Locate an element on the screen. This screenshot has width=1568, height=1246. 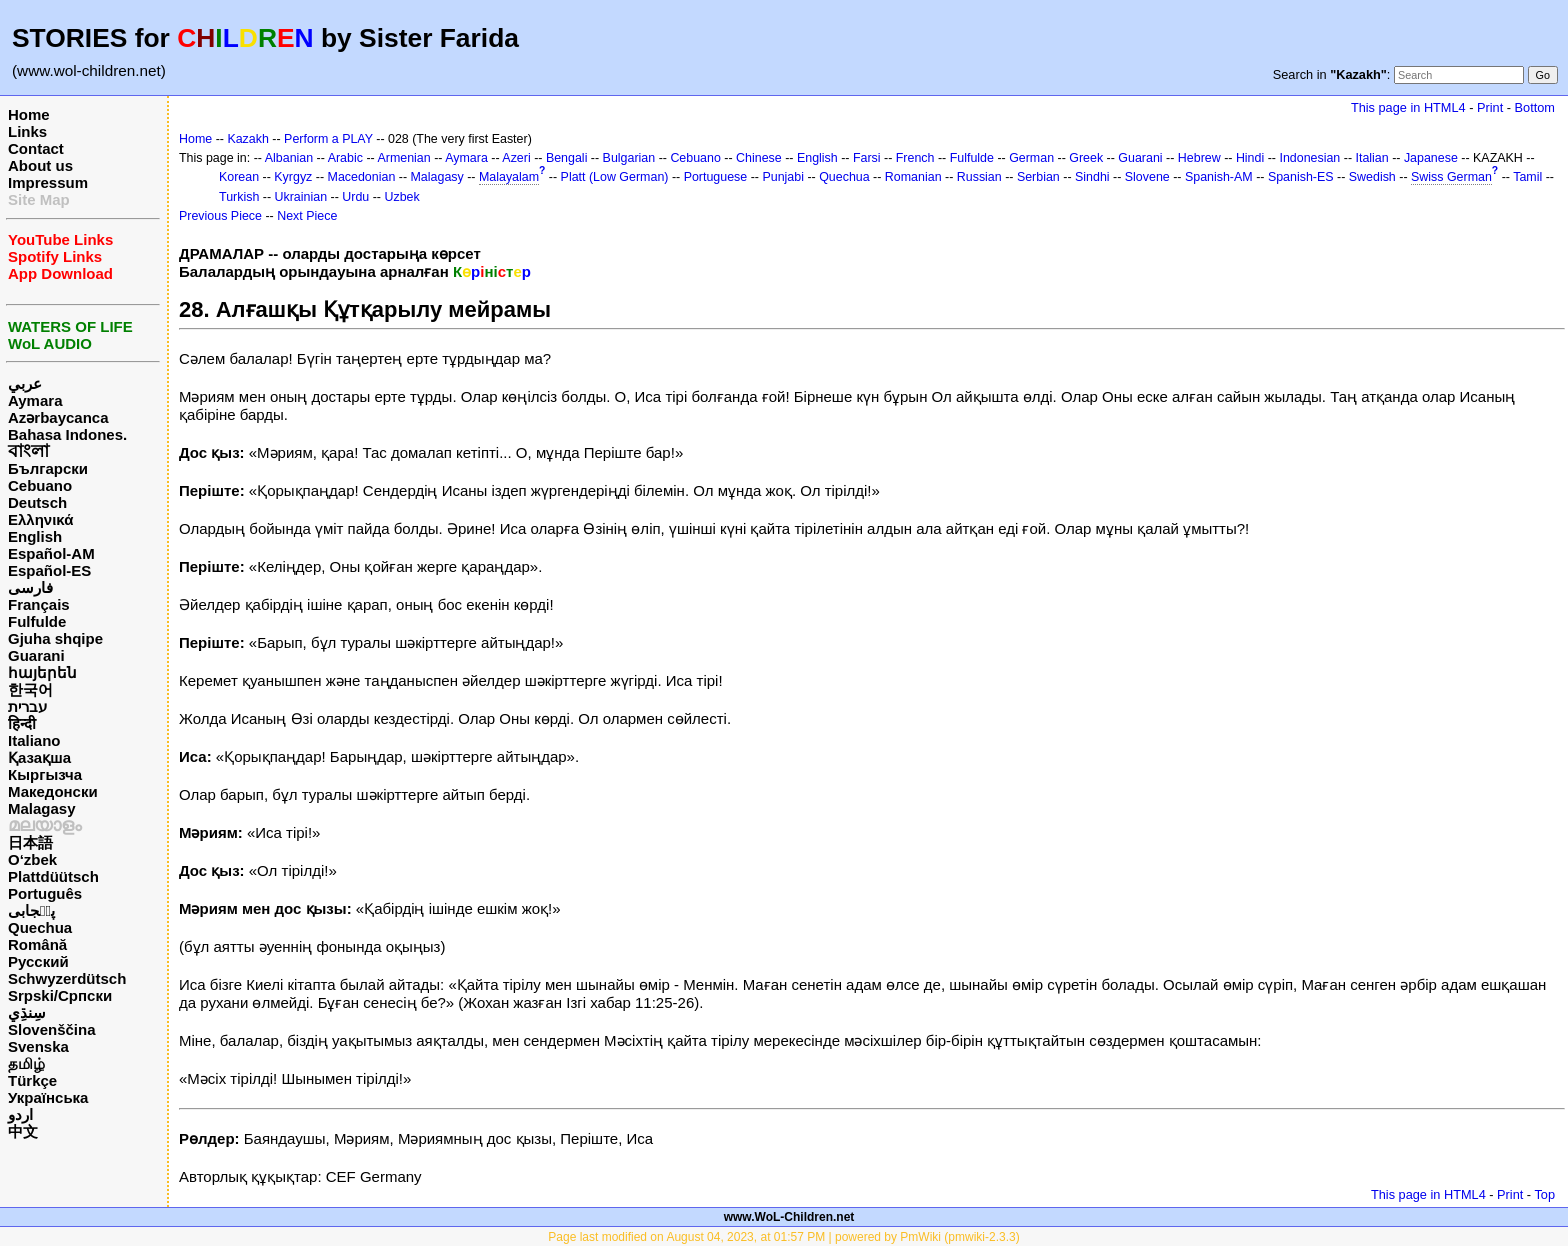
Impressum is located at coordinates (48, 182).